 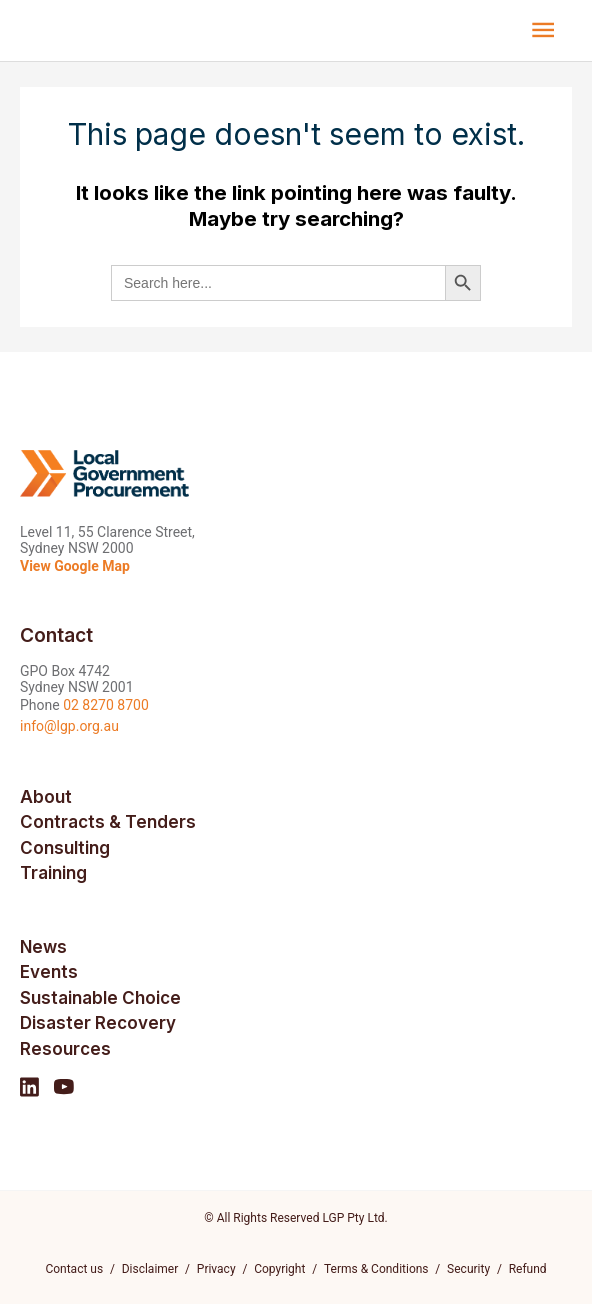 I want to click on Disaster Recovery, so click(x=98, y=1023).